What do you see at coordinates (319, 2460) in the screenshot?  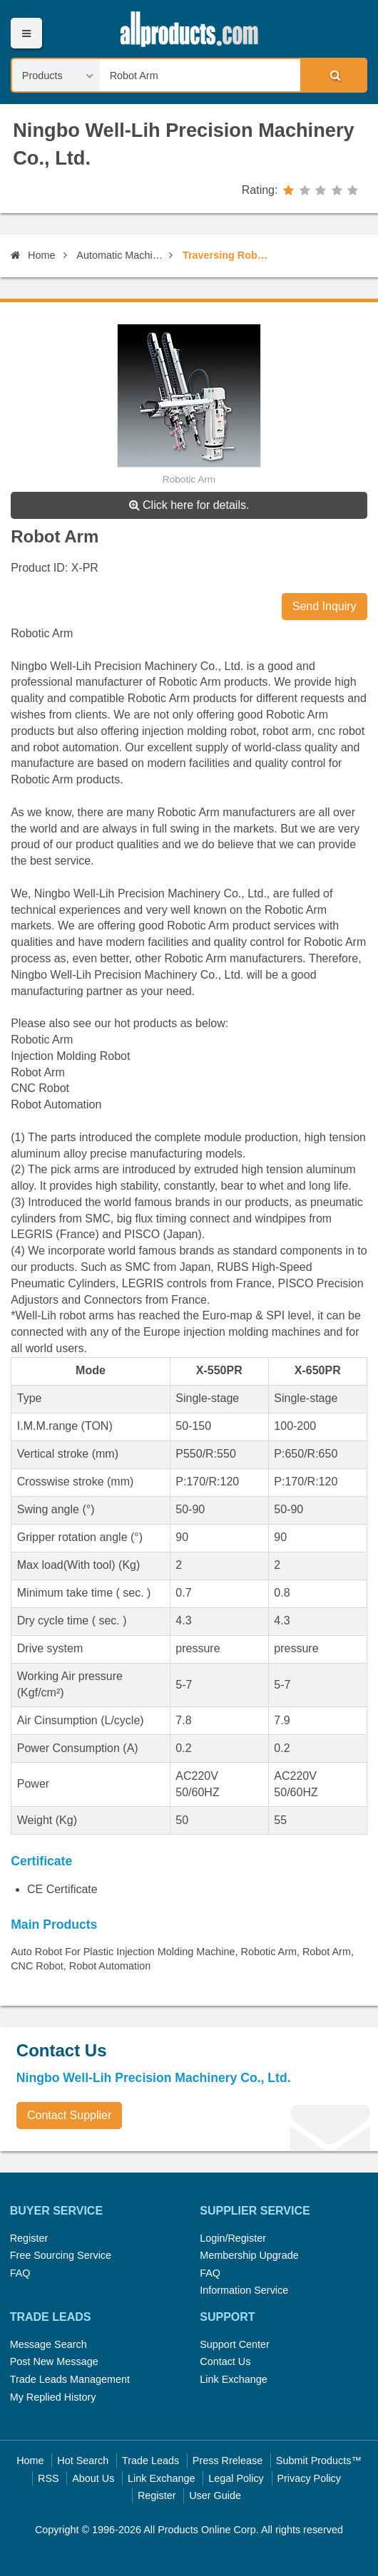 I see `Submit Products™` at bounding box center [319, 2460].